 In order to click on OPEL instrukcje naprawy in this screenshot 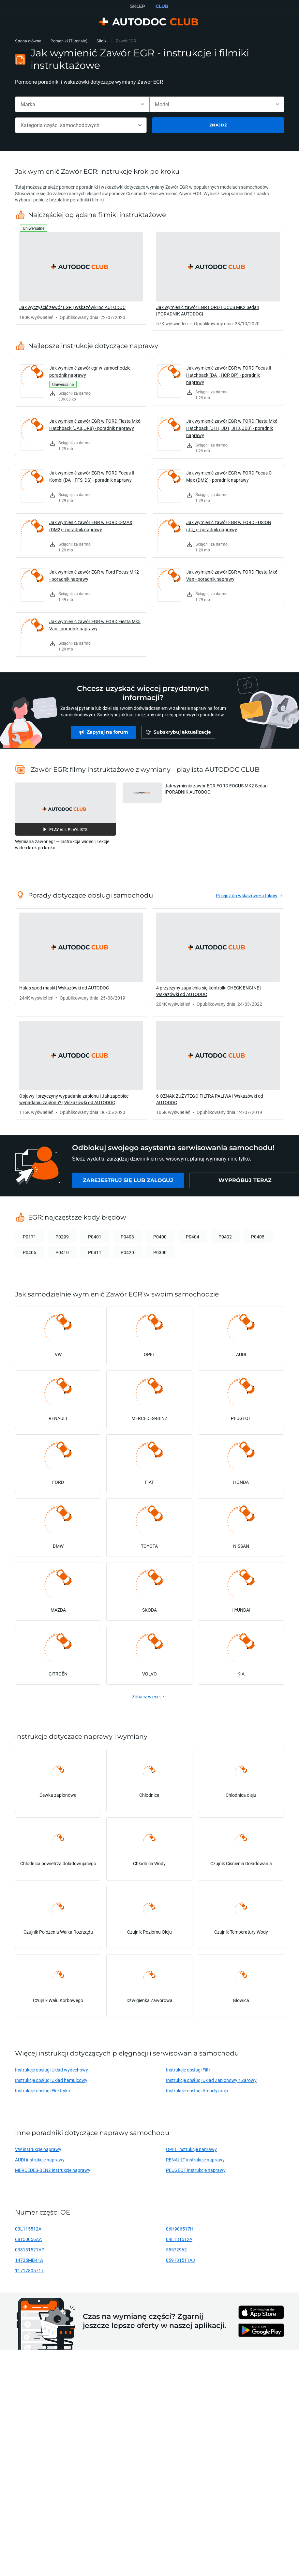, I will do `click(191, 2149)`.